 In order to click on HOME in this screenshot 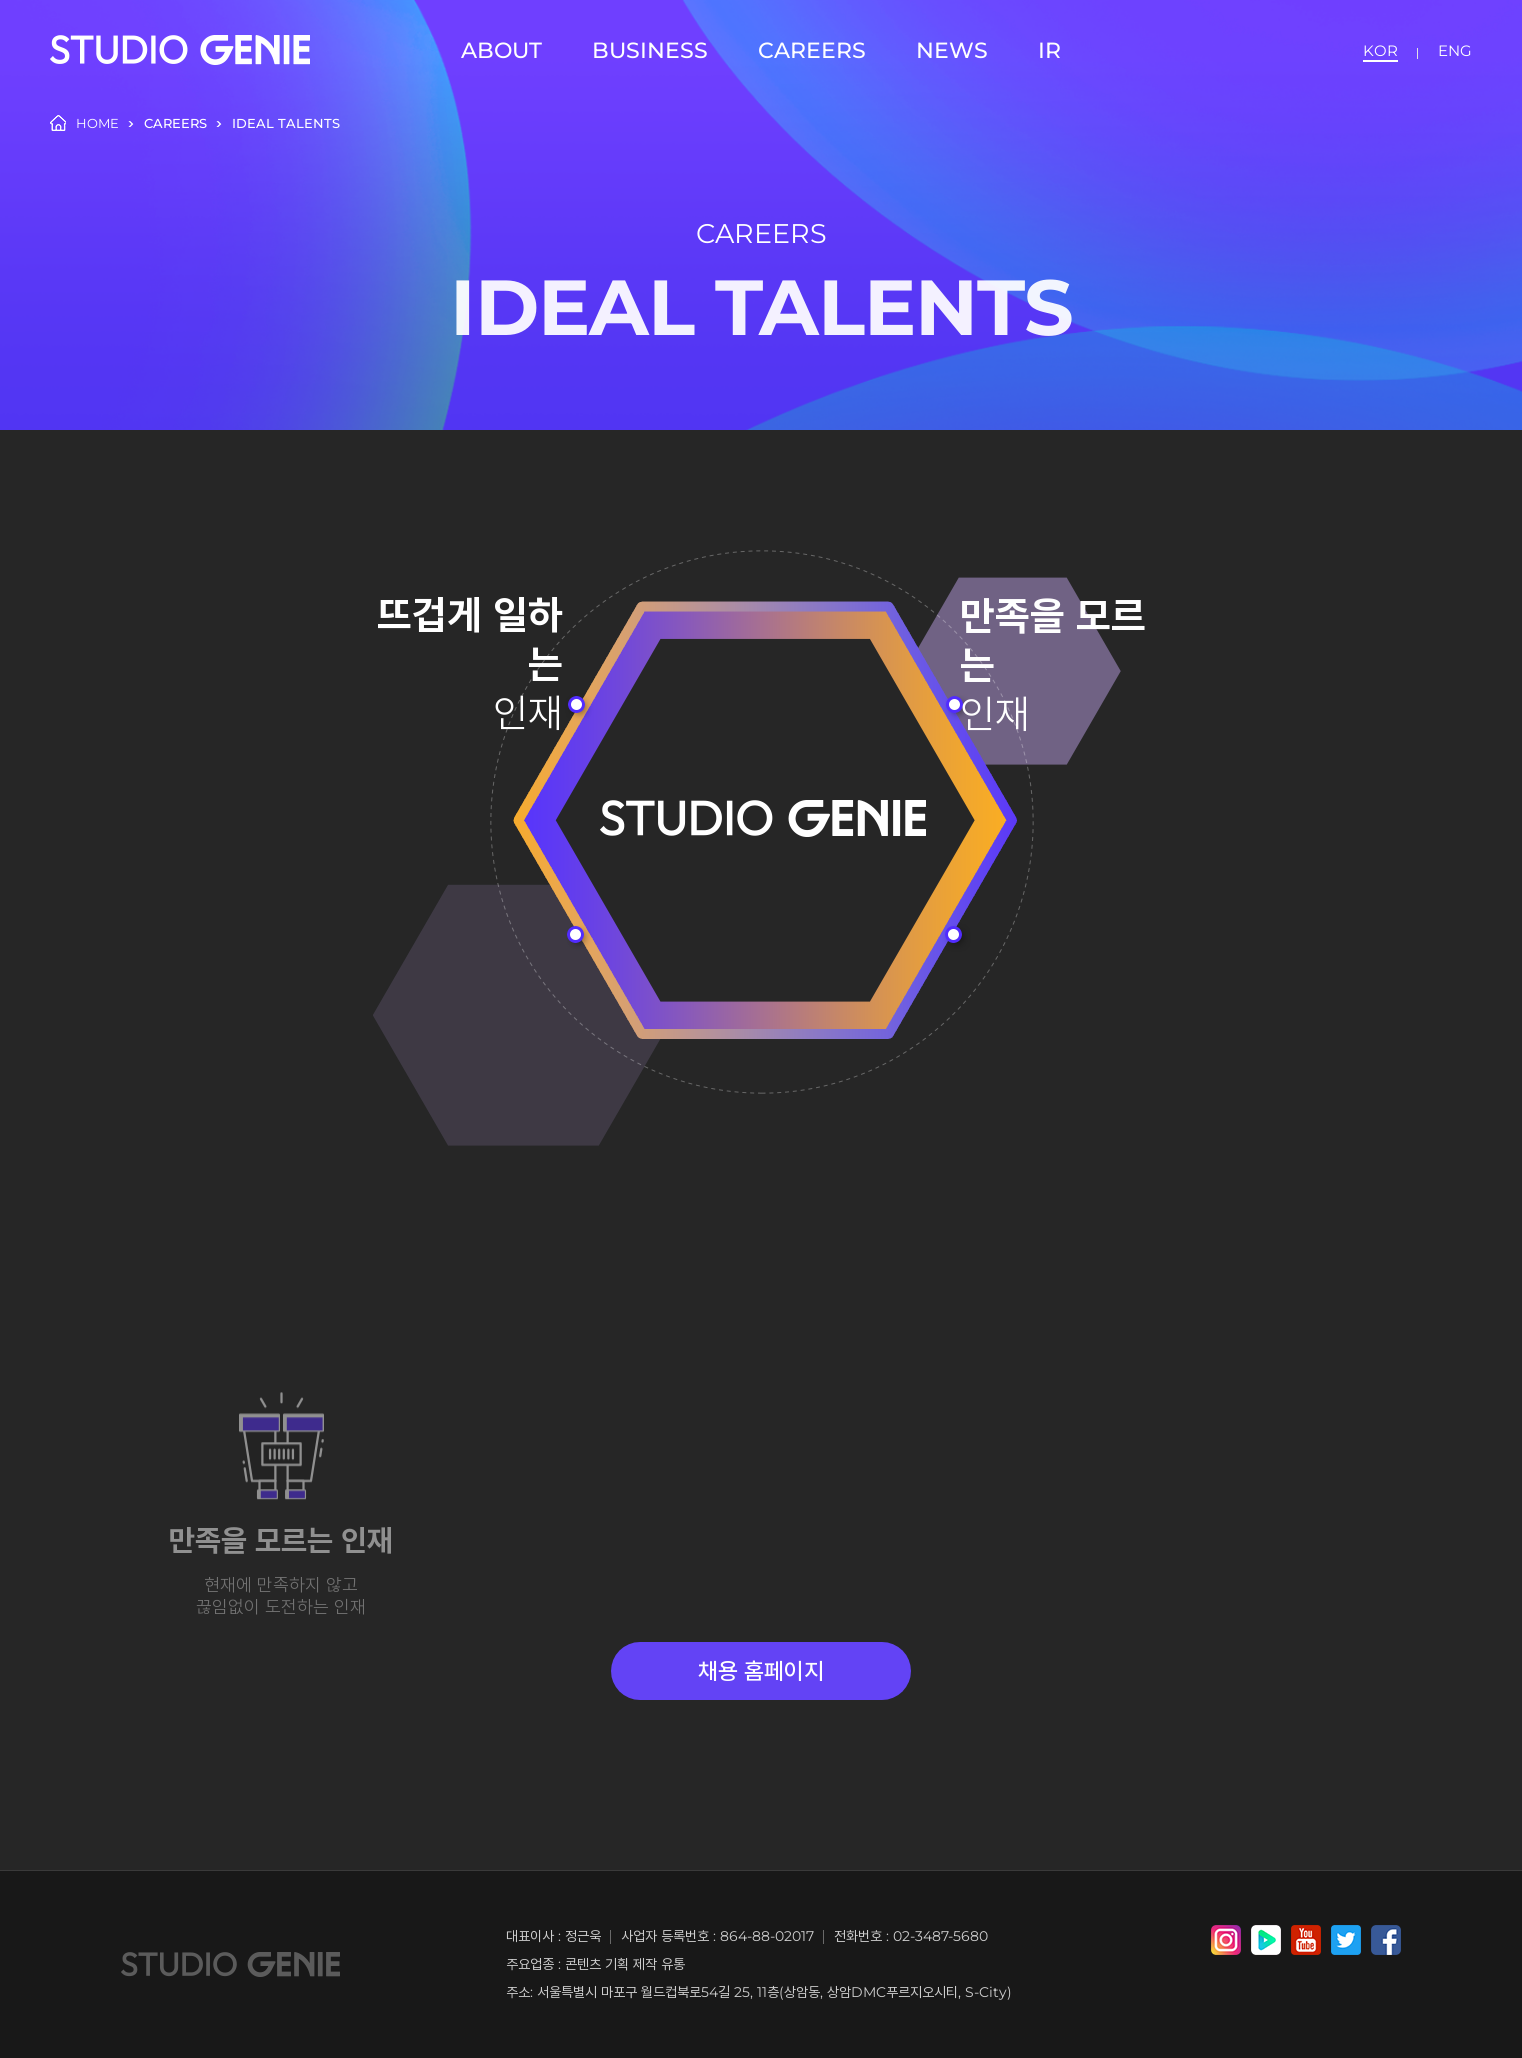, I will do `click(84, 123)`.